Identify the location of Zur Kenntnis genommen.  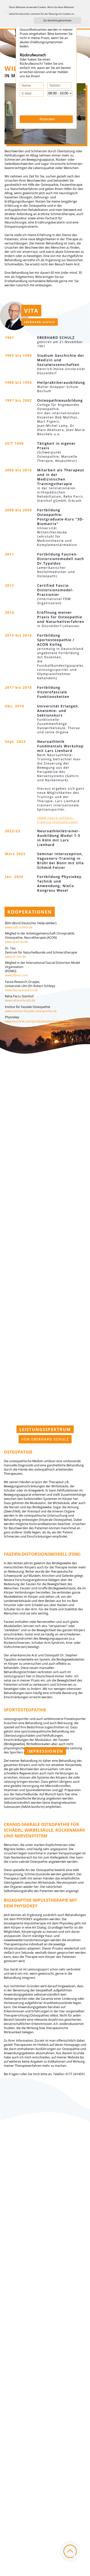
(57, 20).